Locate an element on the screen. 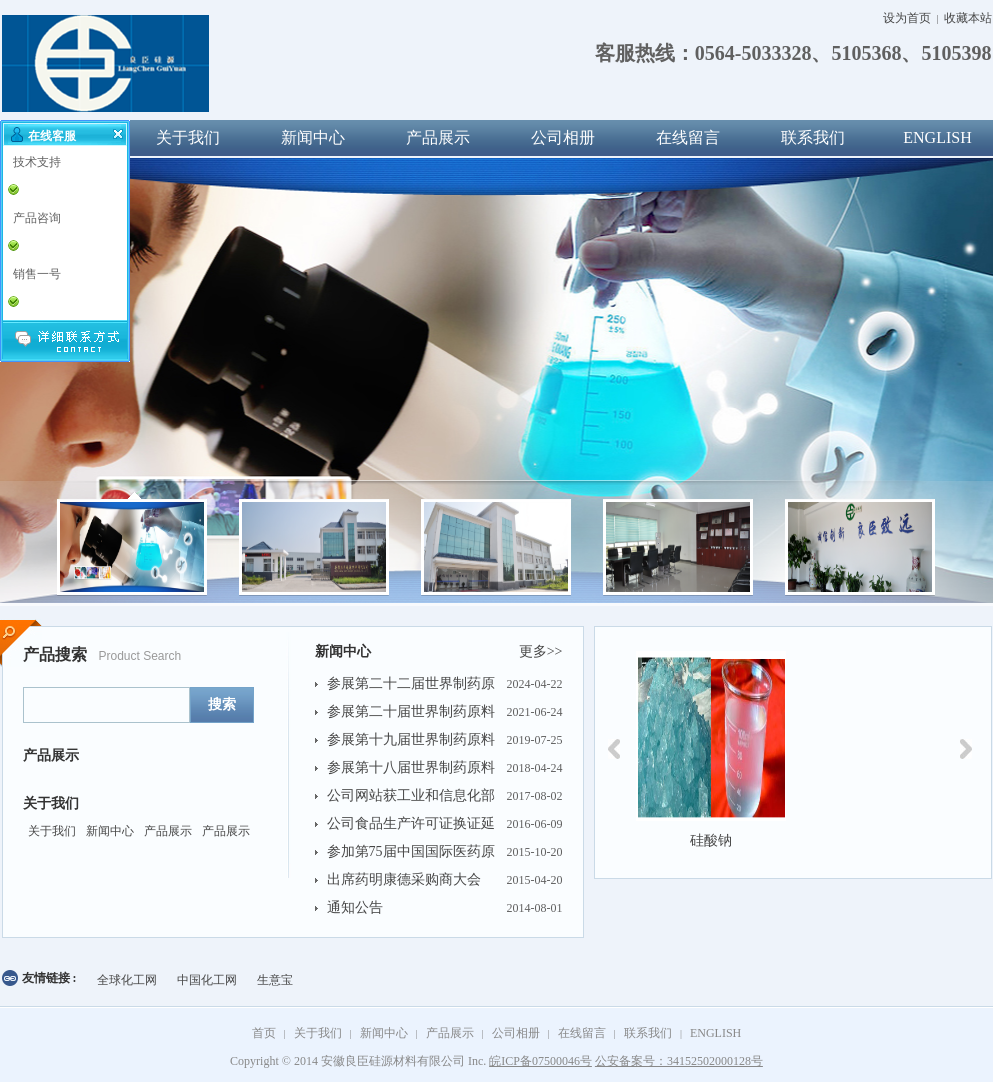 The height and width of the screenshot is (1082, 993). 在线留言 is located at coordinates (688, 137).